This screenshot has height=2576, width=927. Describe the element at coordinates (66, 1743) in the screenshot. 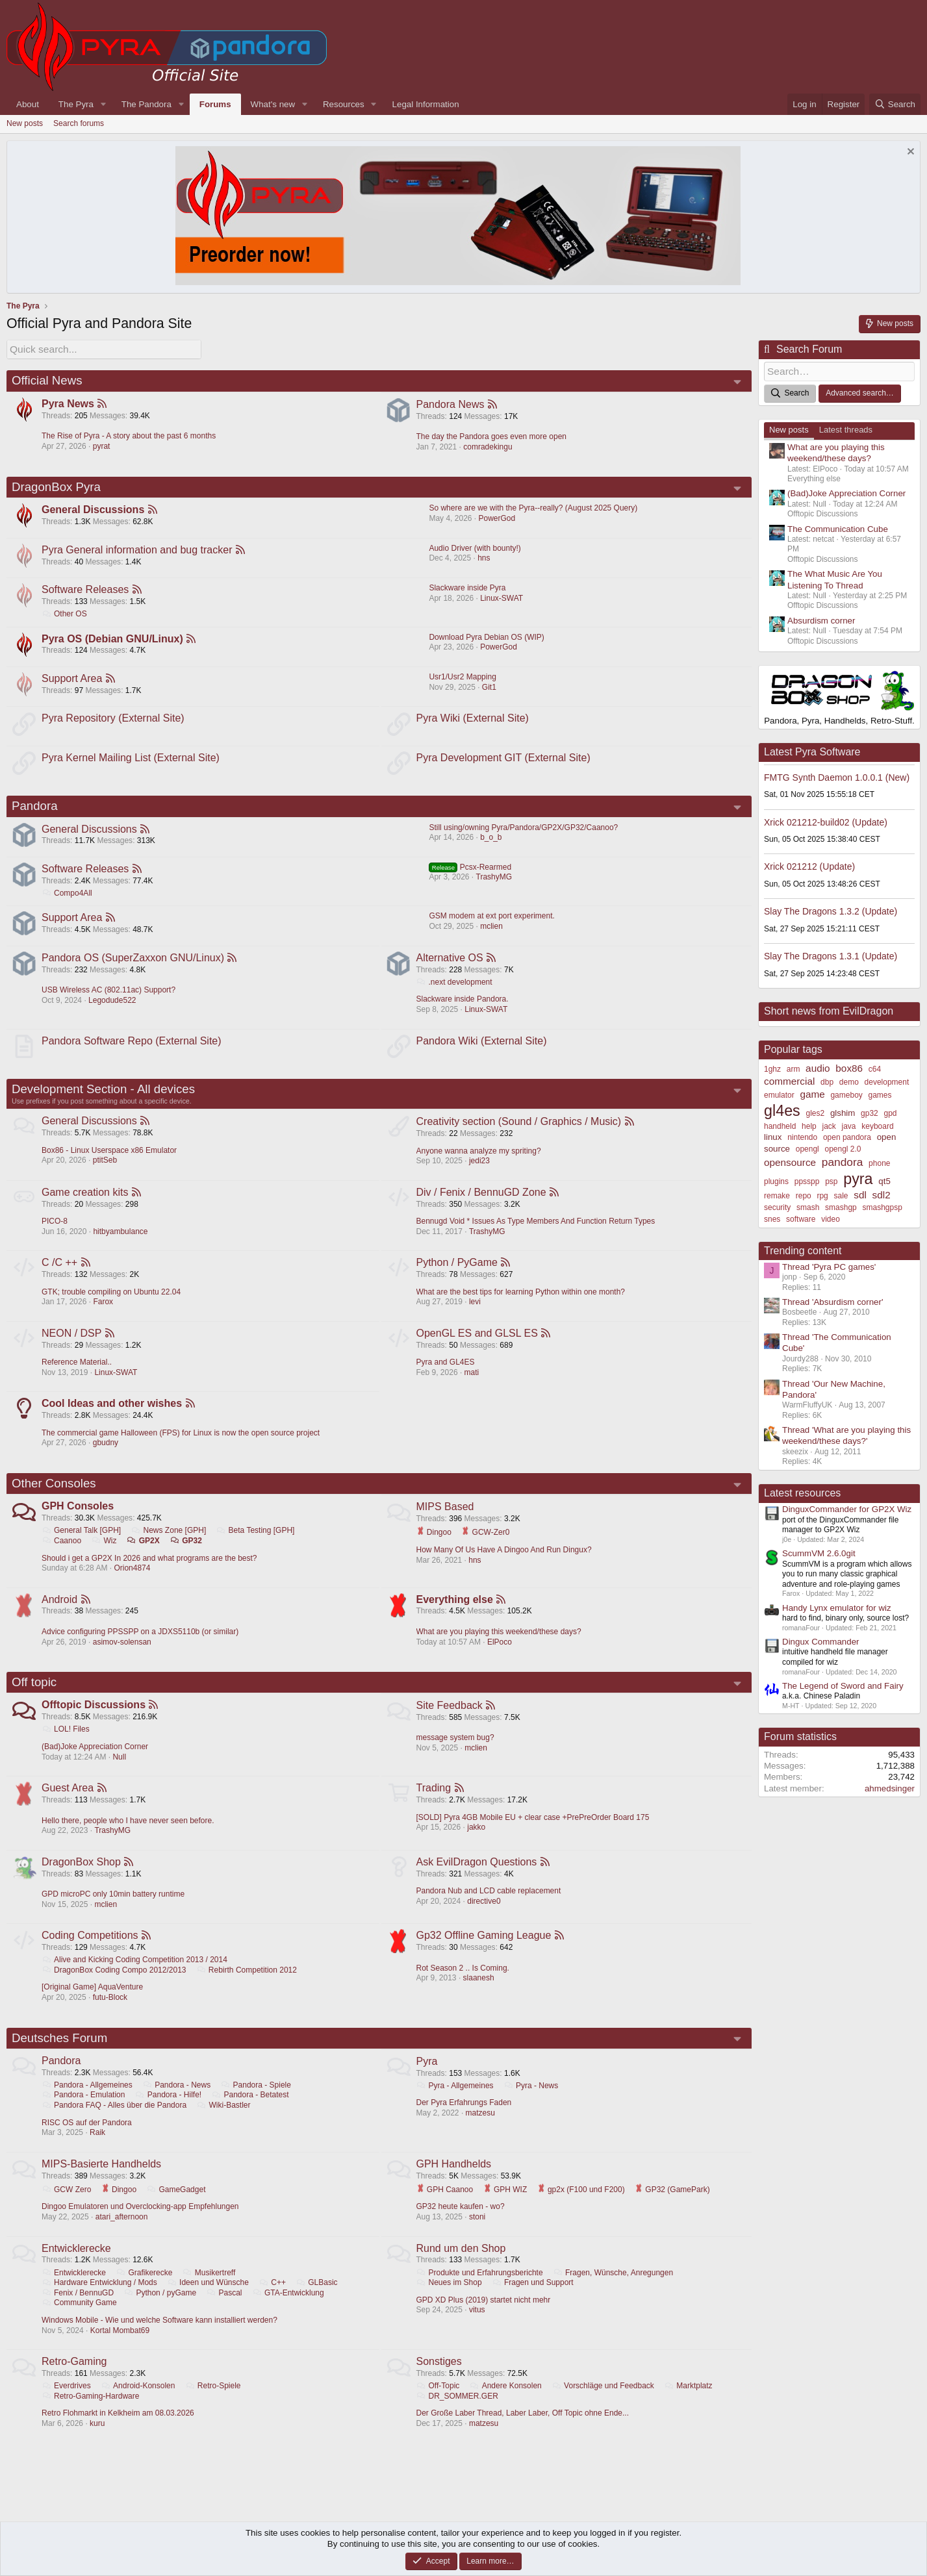

I see `LOL! Files` at that location.